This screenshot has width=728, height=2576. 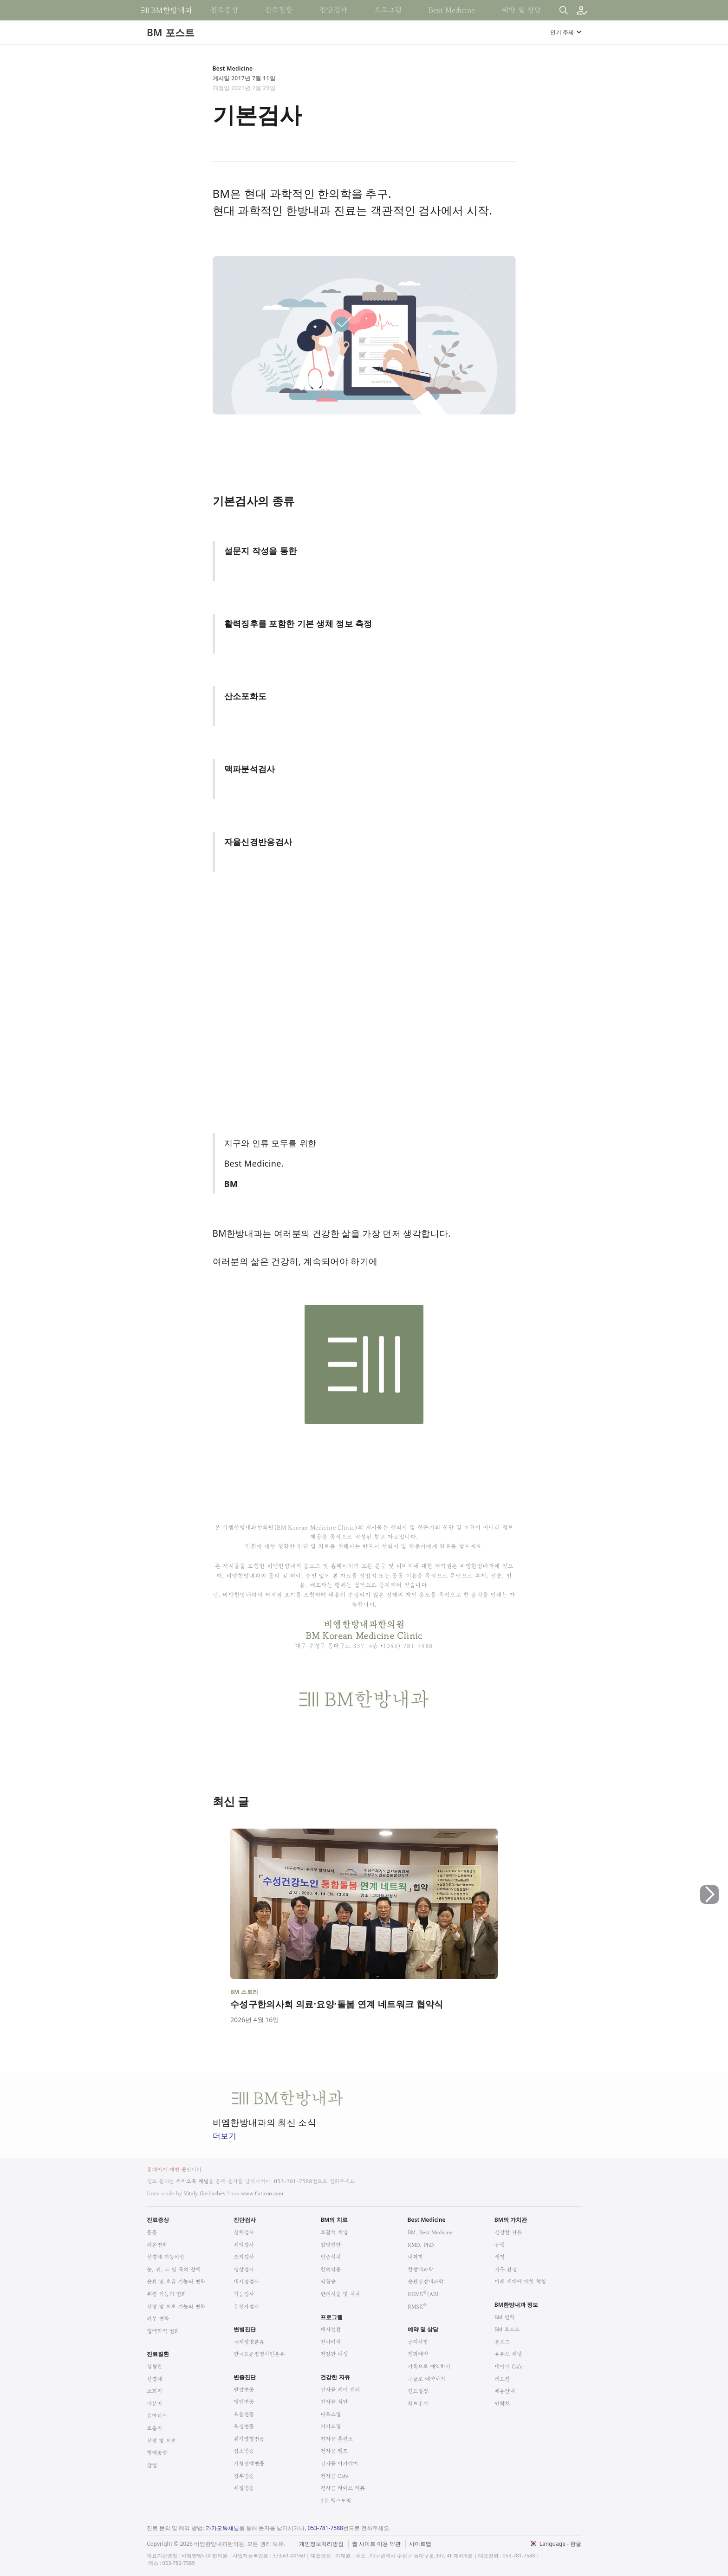 I want to click on 채용안내, so click(x=504, y=2391).